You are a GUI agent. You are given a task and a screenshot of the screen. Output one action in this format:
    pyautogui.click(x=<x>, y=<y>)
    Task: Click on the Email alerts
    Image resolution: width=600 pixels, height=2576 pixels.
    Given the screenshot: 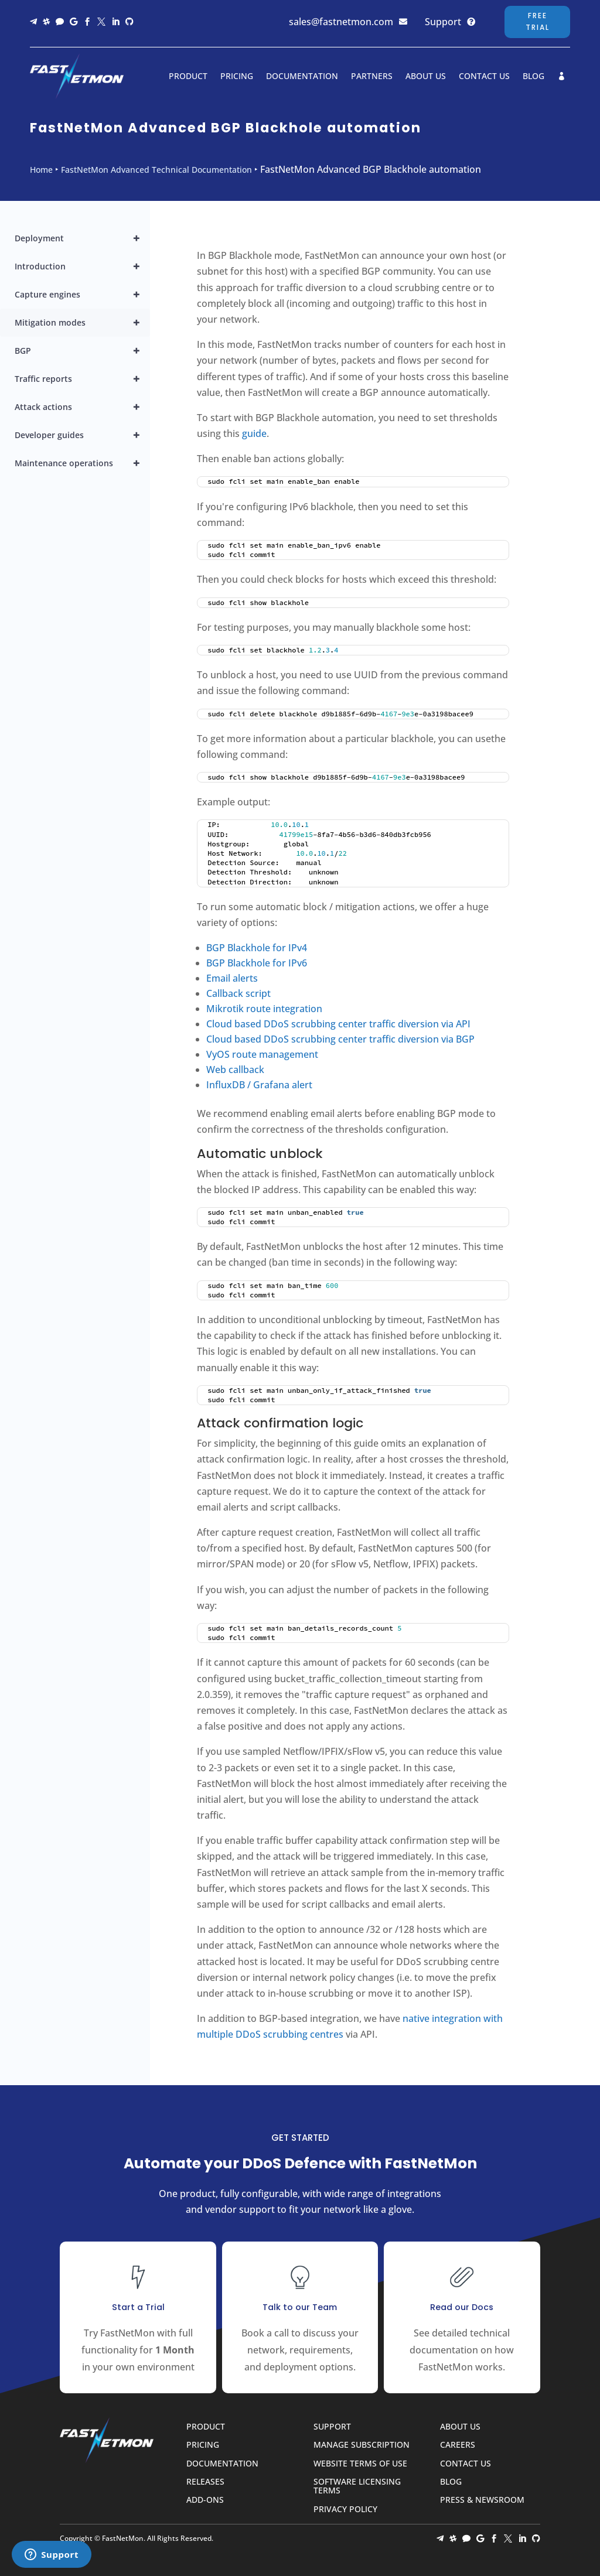 What is the action you would take?
    pyautogui.click(x=232, y=978)
    